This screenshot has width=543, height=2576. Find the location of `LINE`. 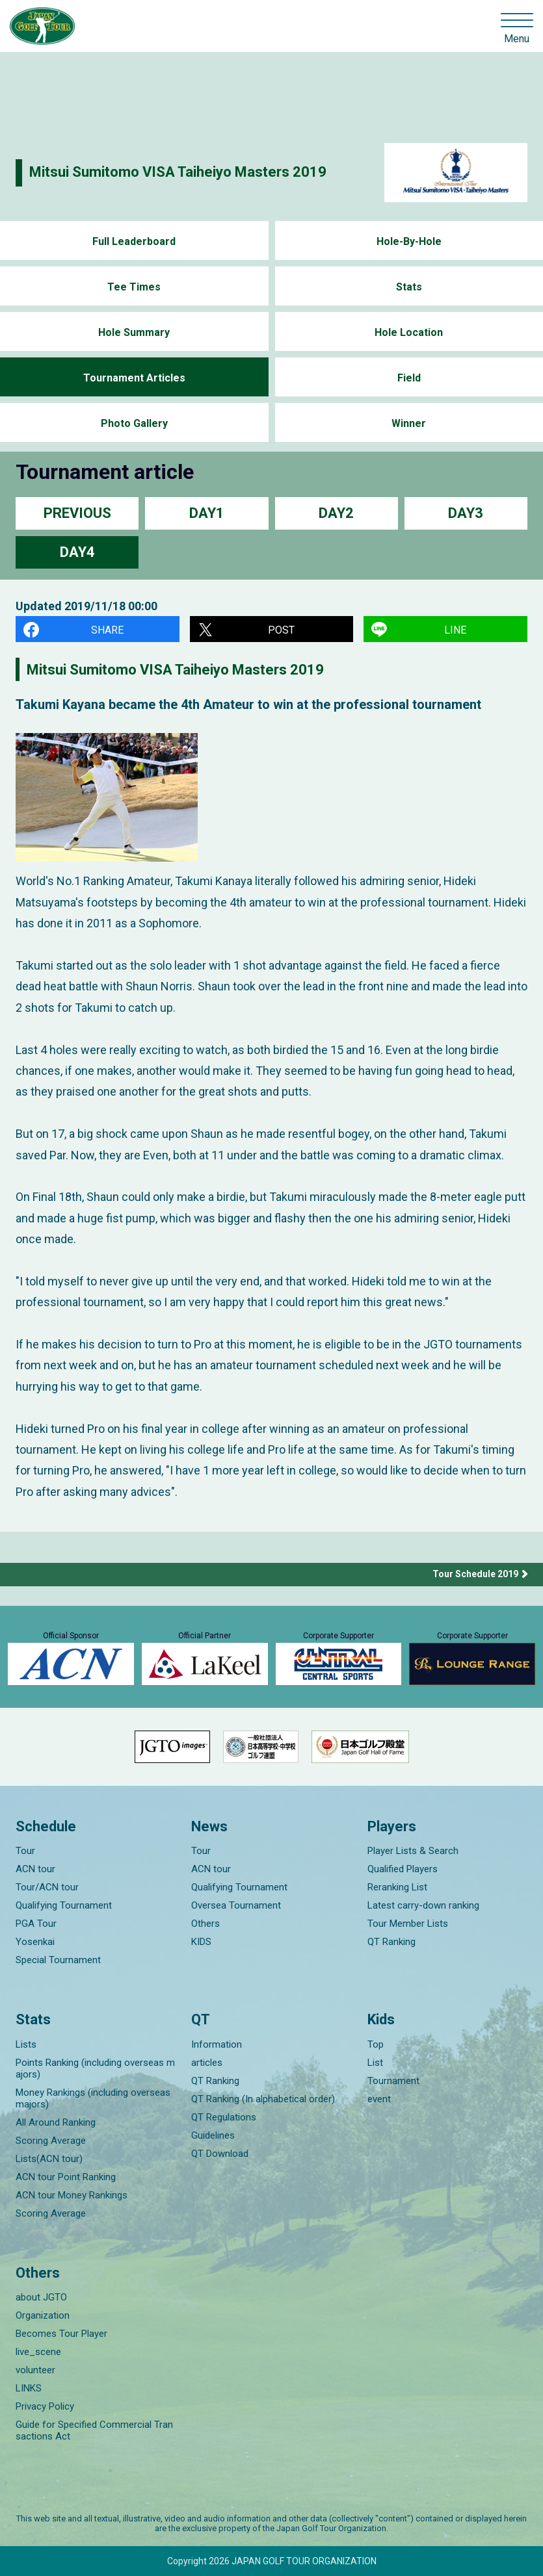

LINE is located at coordinates (455, 630).